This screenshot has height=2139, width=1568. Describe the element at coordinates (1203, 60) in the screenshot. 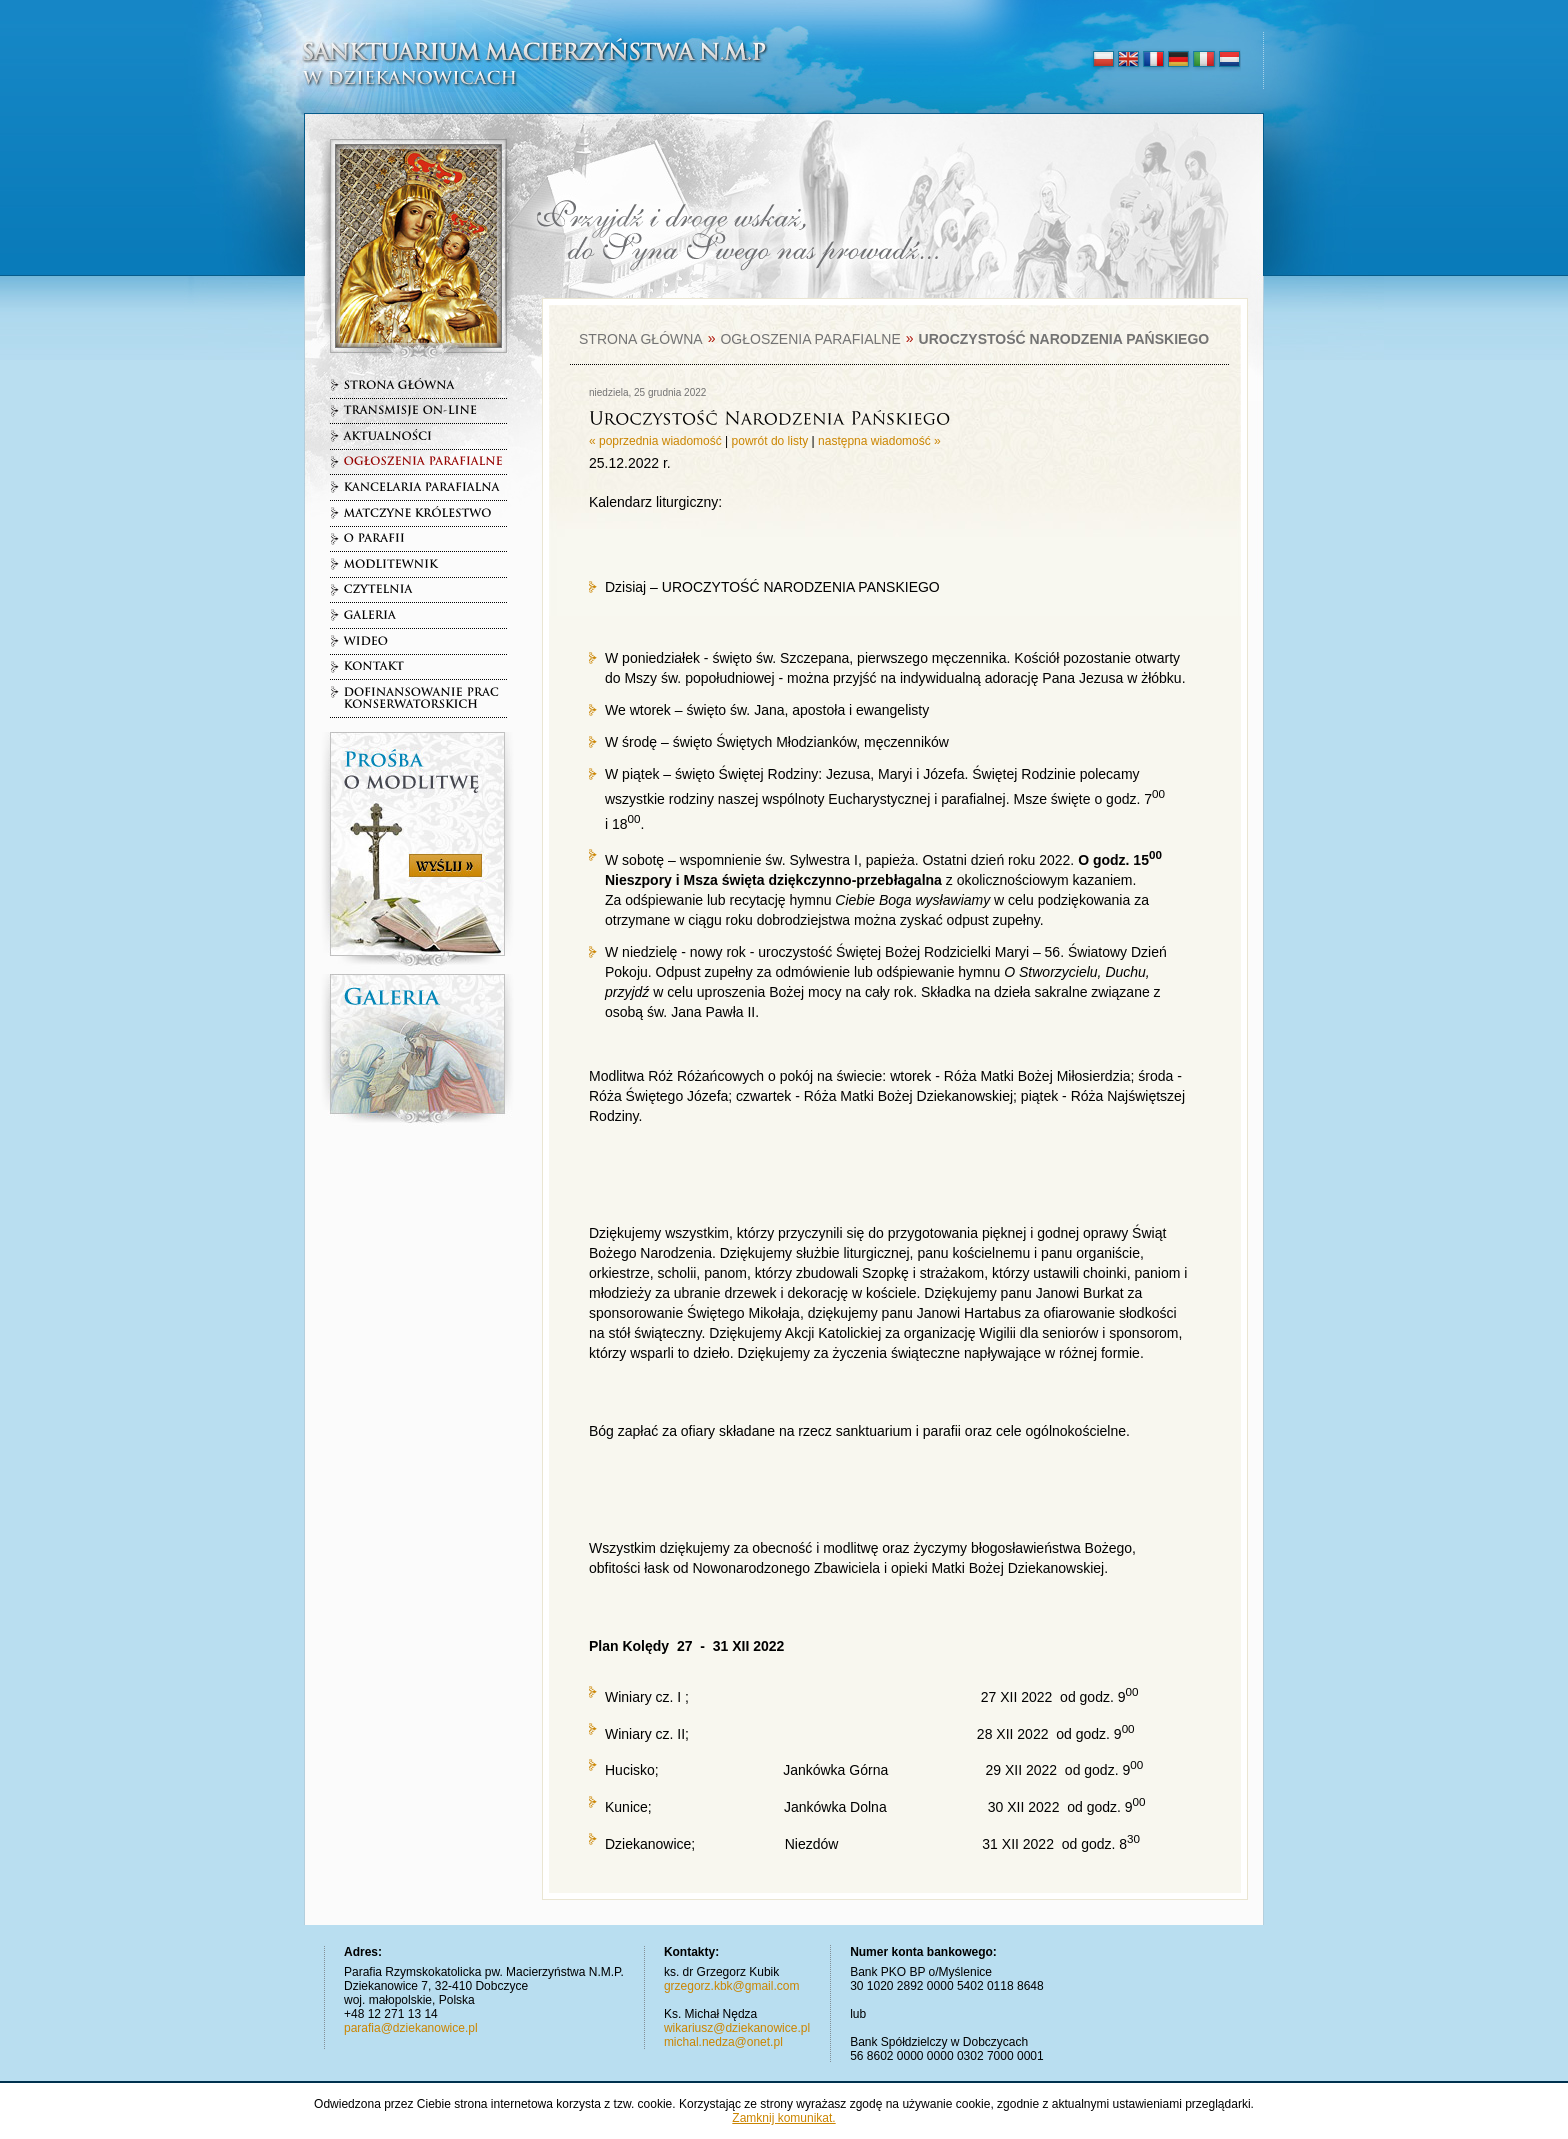

I see `italiano` at that location.